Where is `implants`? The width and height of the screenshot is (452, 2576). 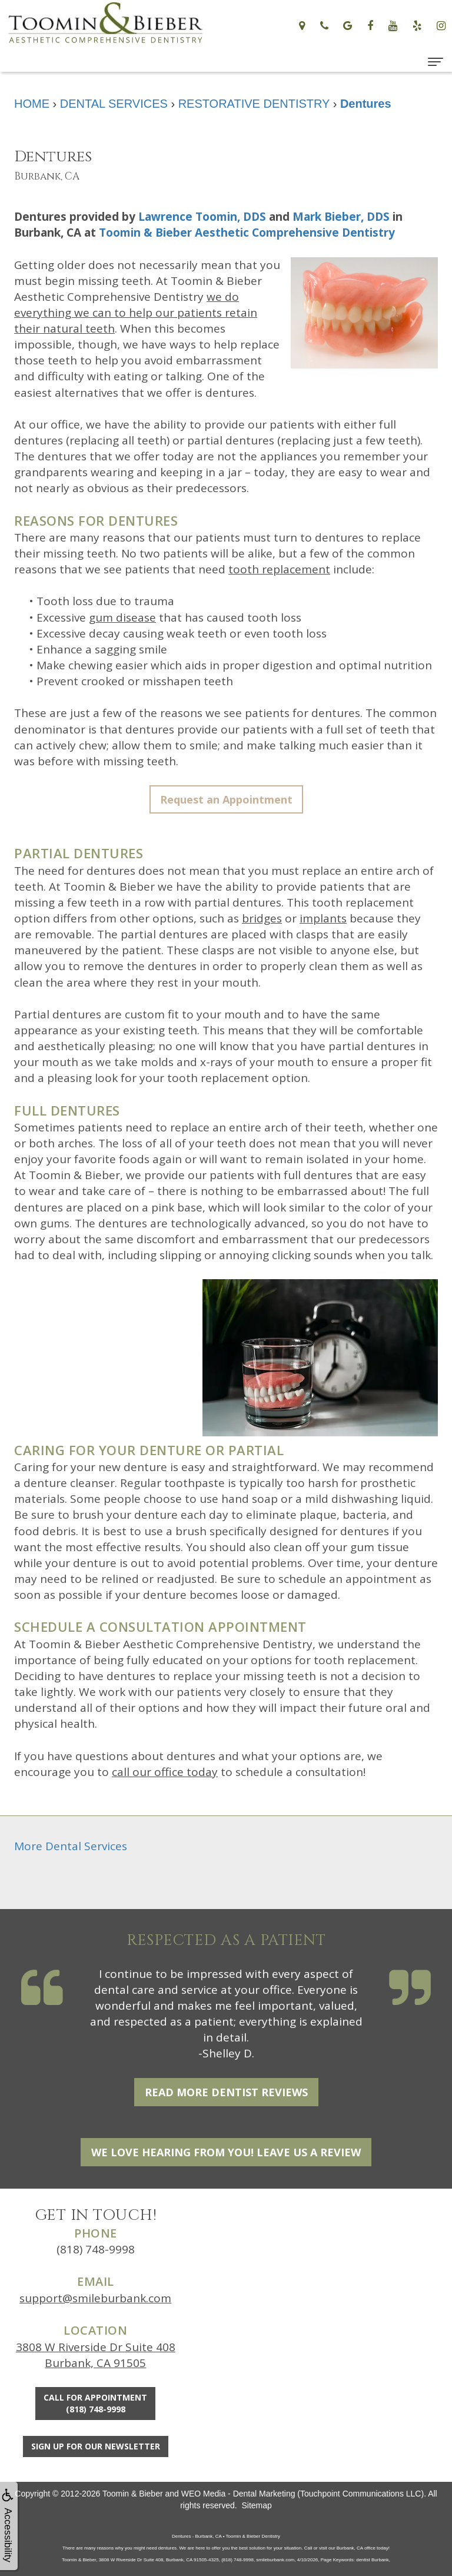 implants is located at coordinates (323, 918).